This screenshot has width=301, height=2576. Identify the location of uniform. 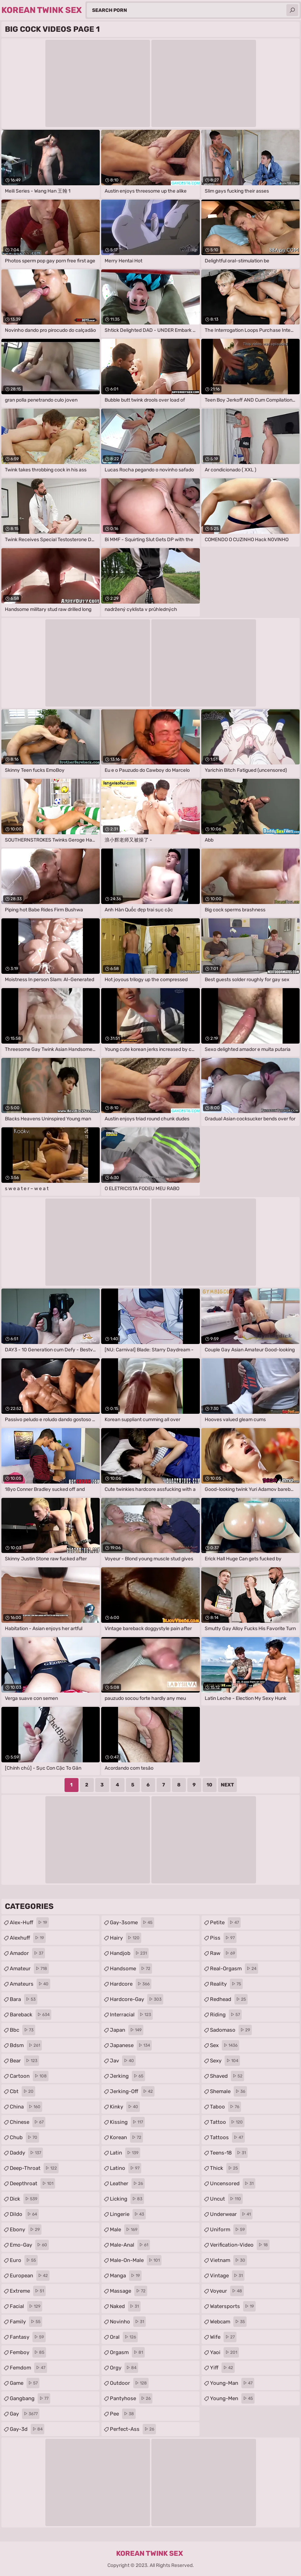
(228, 2229).